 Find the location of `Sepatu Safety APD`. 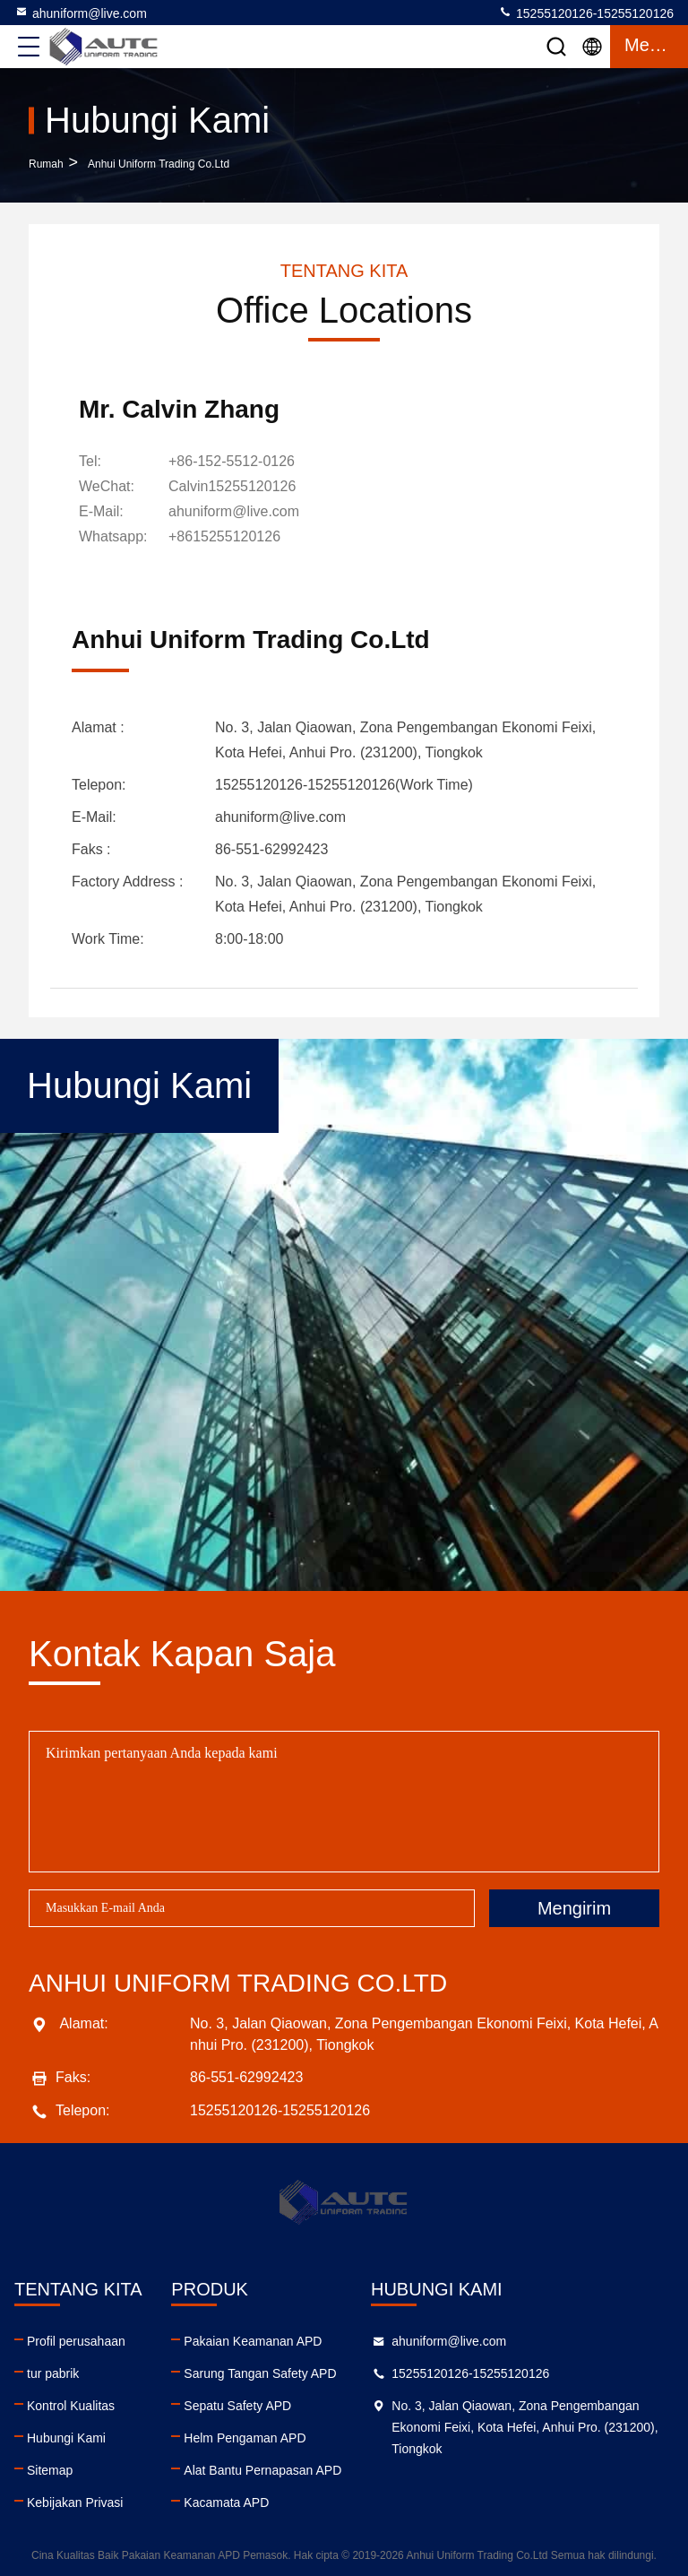

Sepatu Safety APD is located at coordinates (237, 2406).